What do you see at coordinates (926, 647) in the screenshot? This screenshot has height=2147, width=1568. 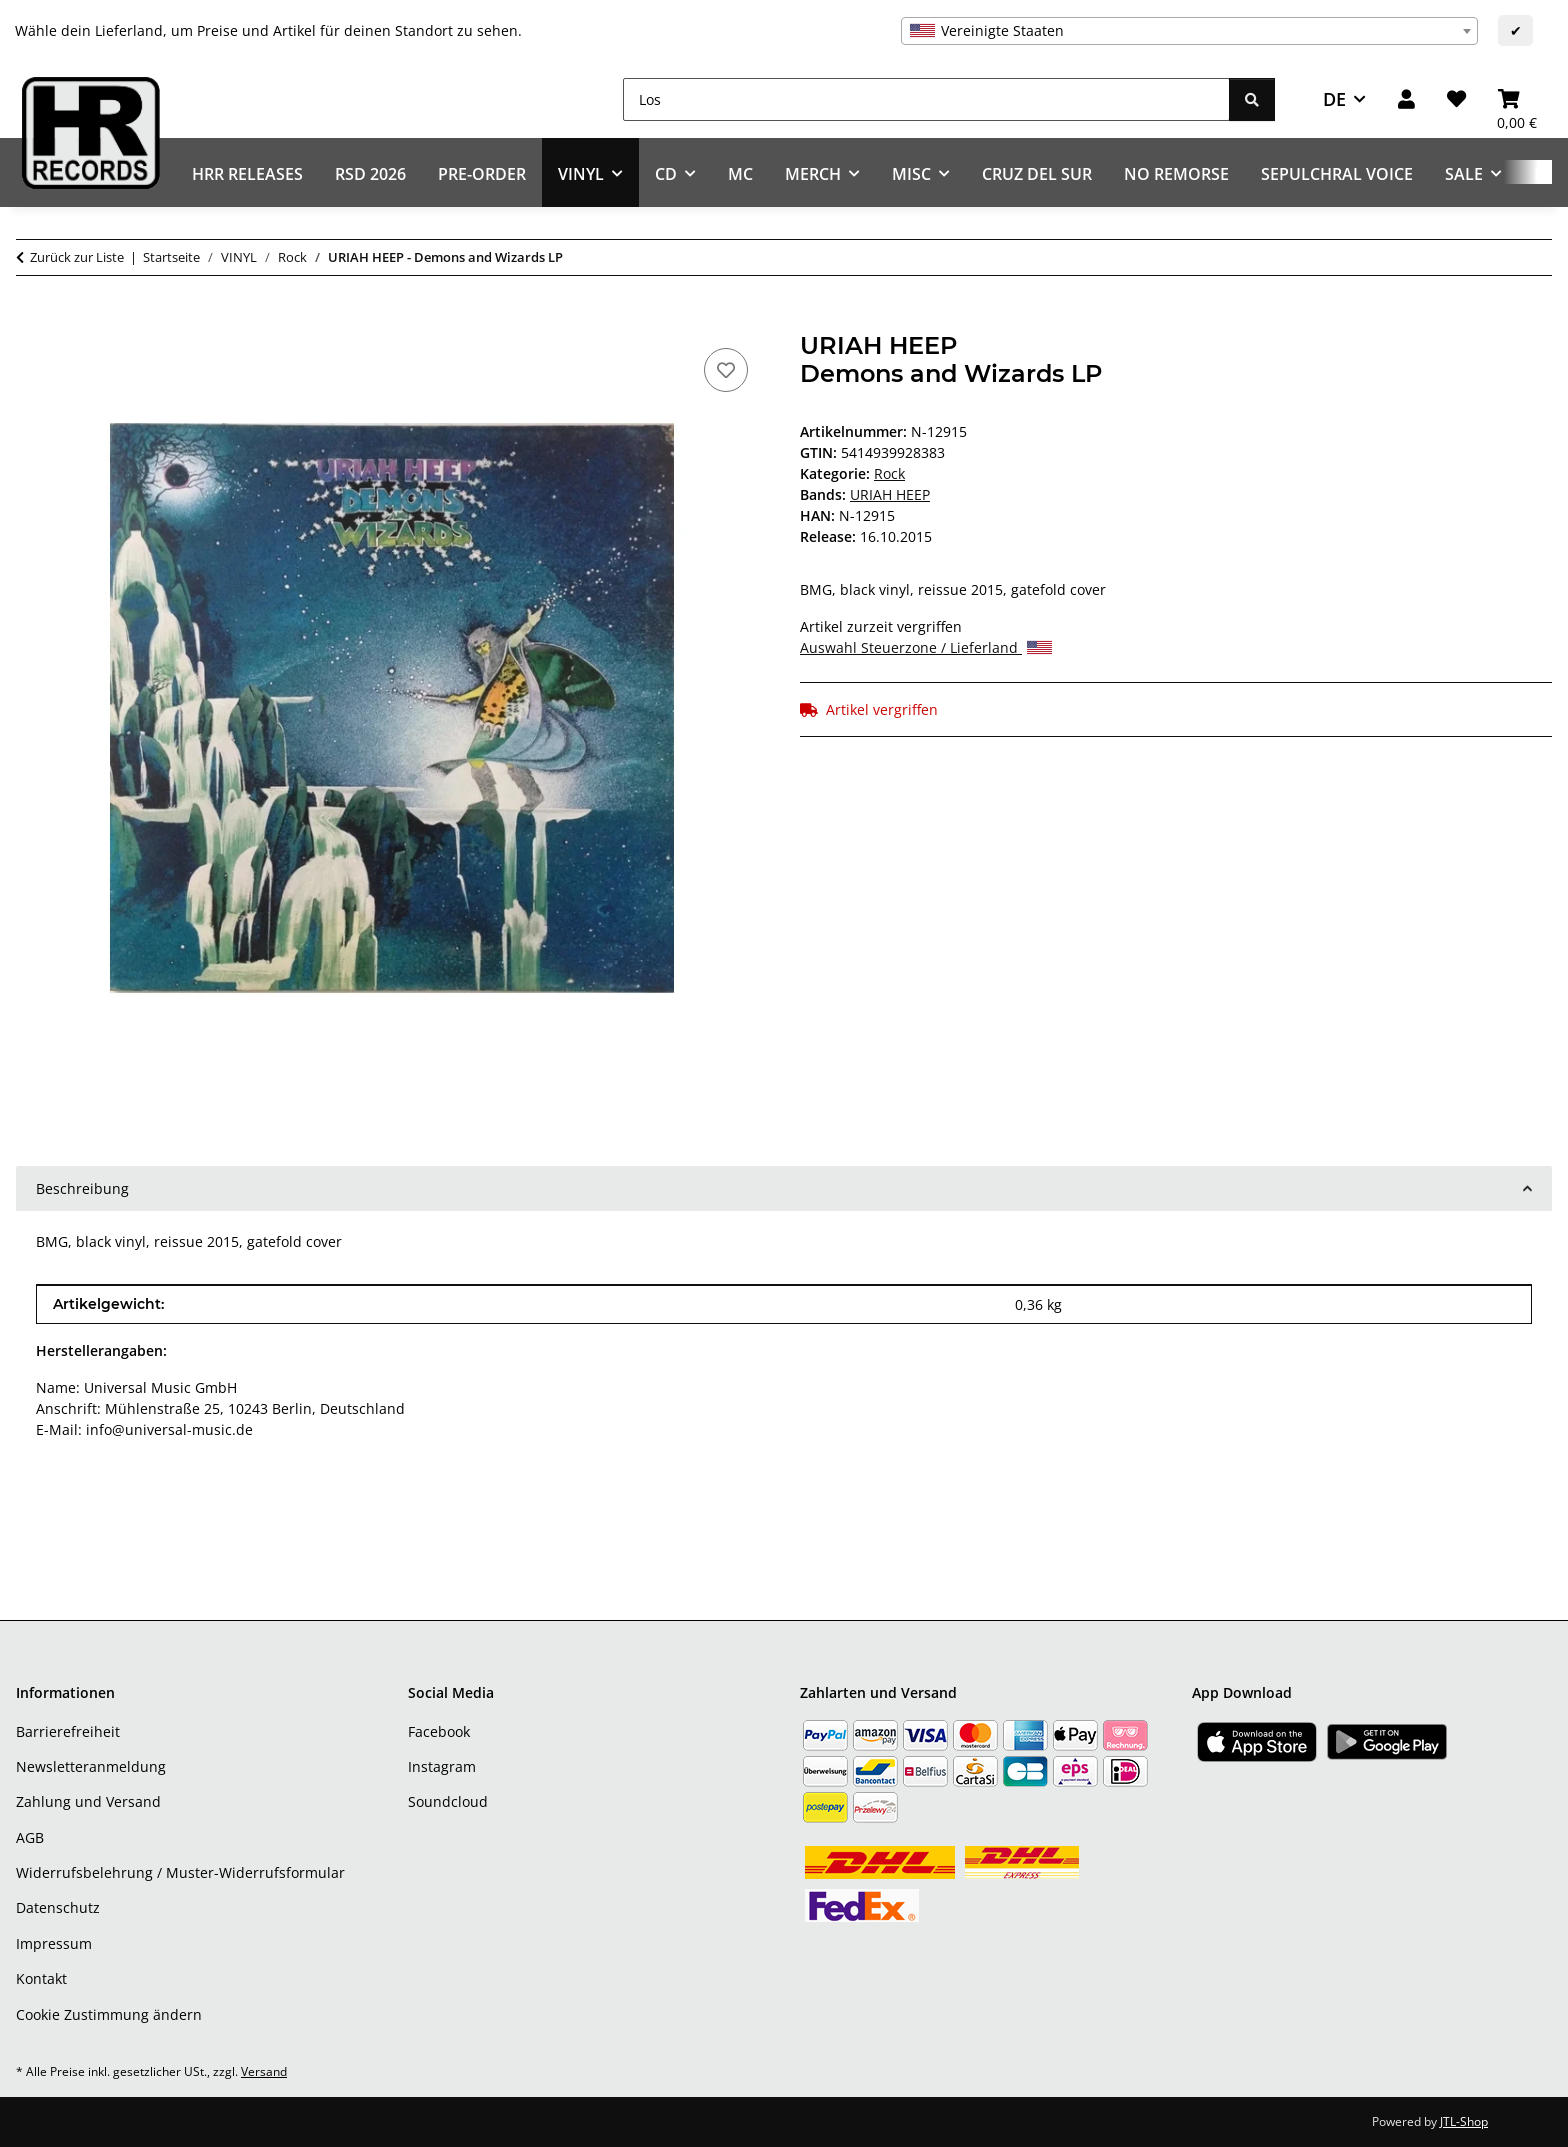 I see `Auswahl Steuerzone / Lieferland` at bounding box center [926, 647].